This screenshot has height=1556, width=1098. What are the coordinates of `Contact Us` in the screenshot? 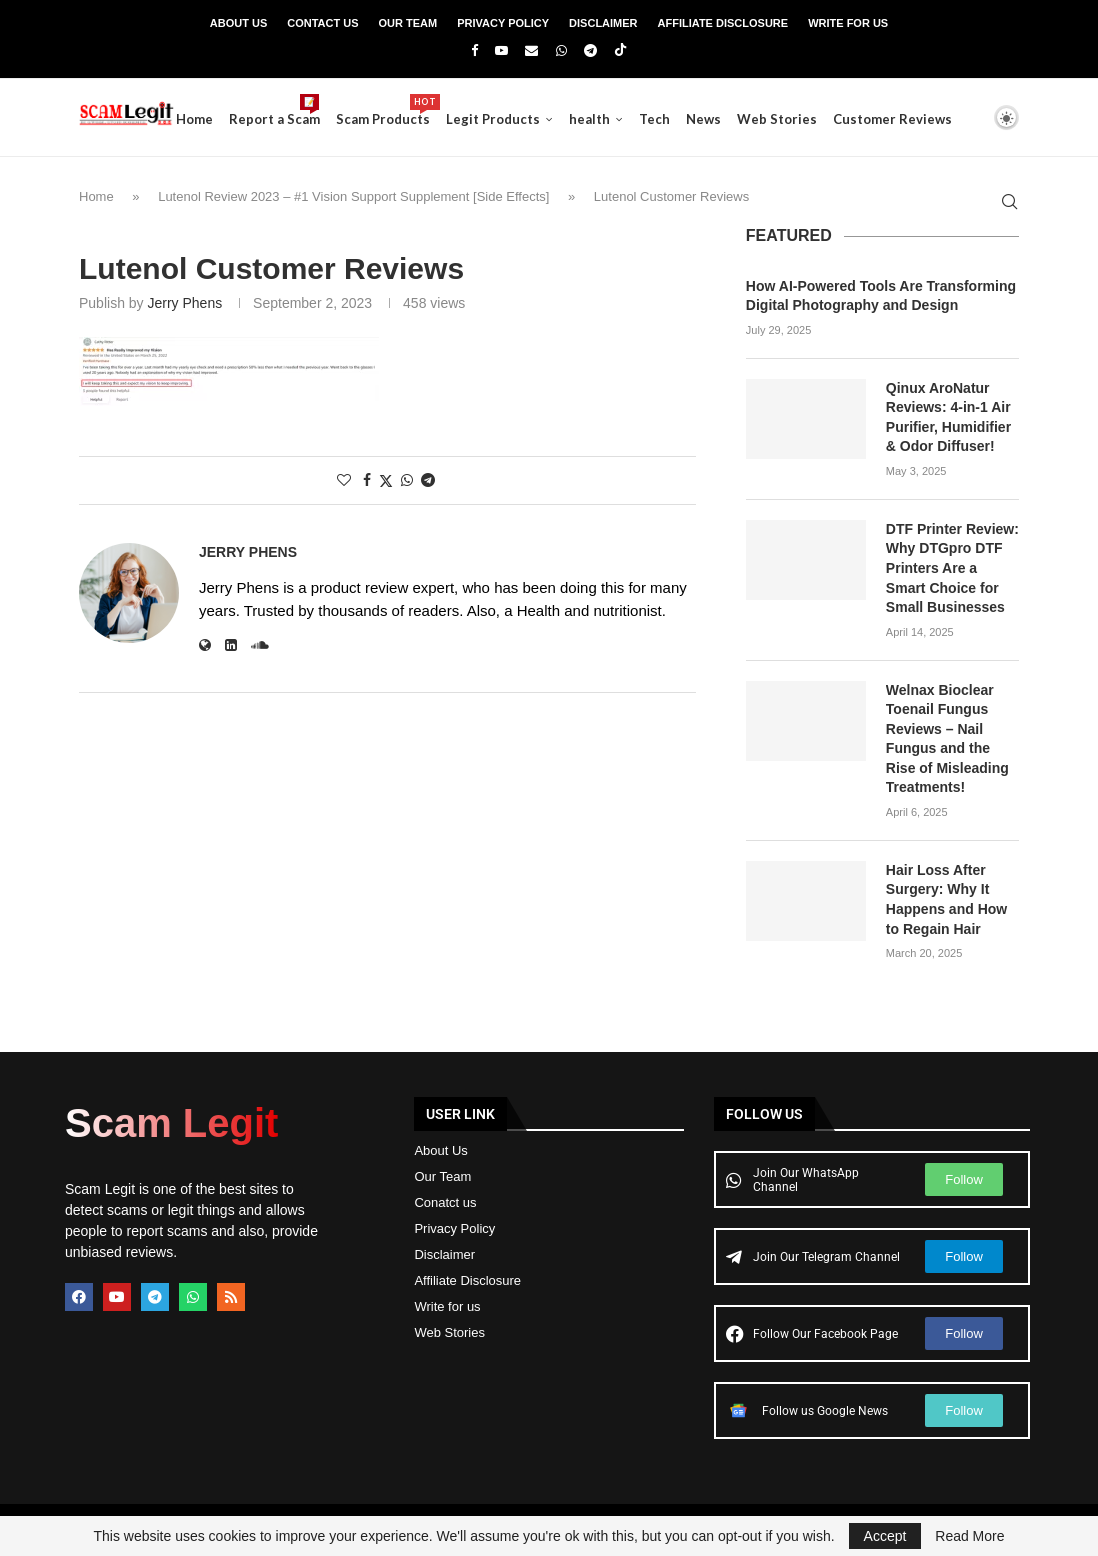 It's located at (322, 23).